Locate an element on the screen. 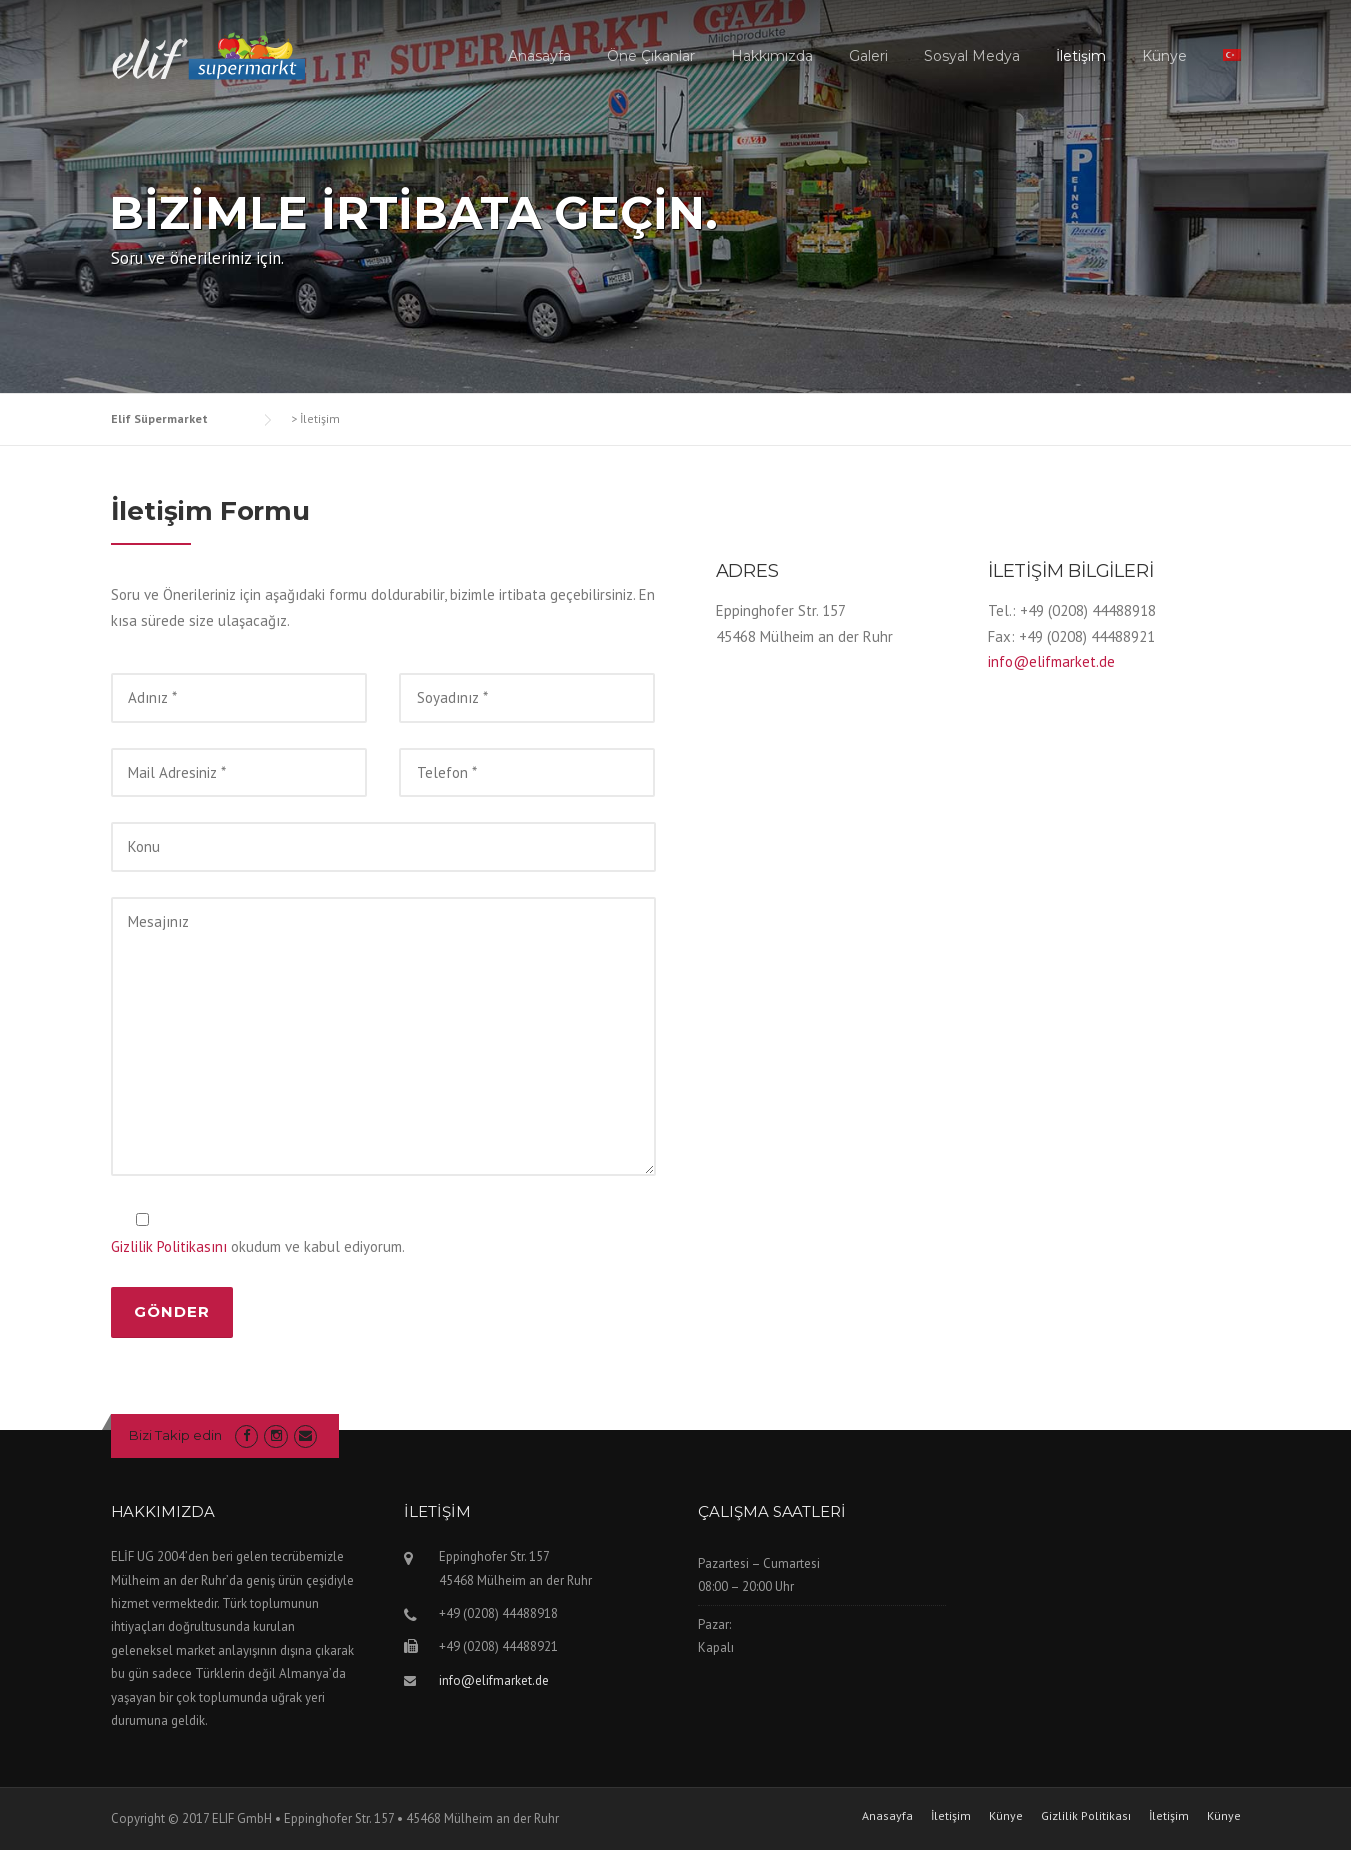 The image size is (1351, 1850). Bizi Takip edin is located at coordinates (175, 1435).